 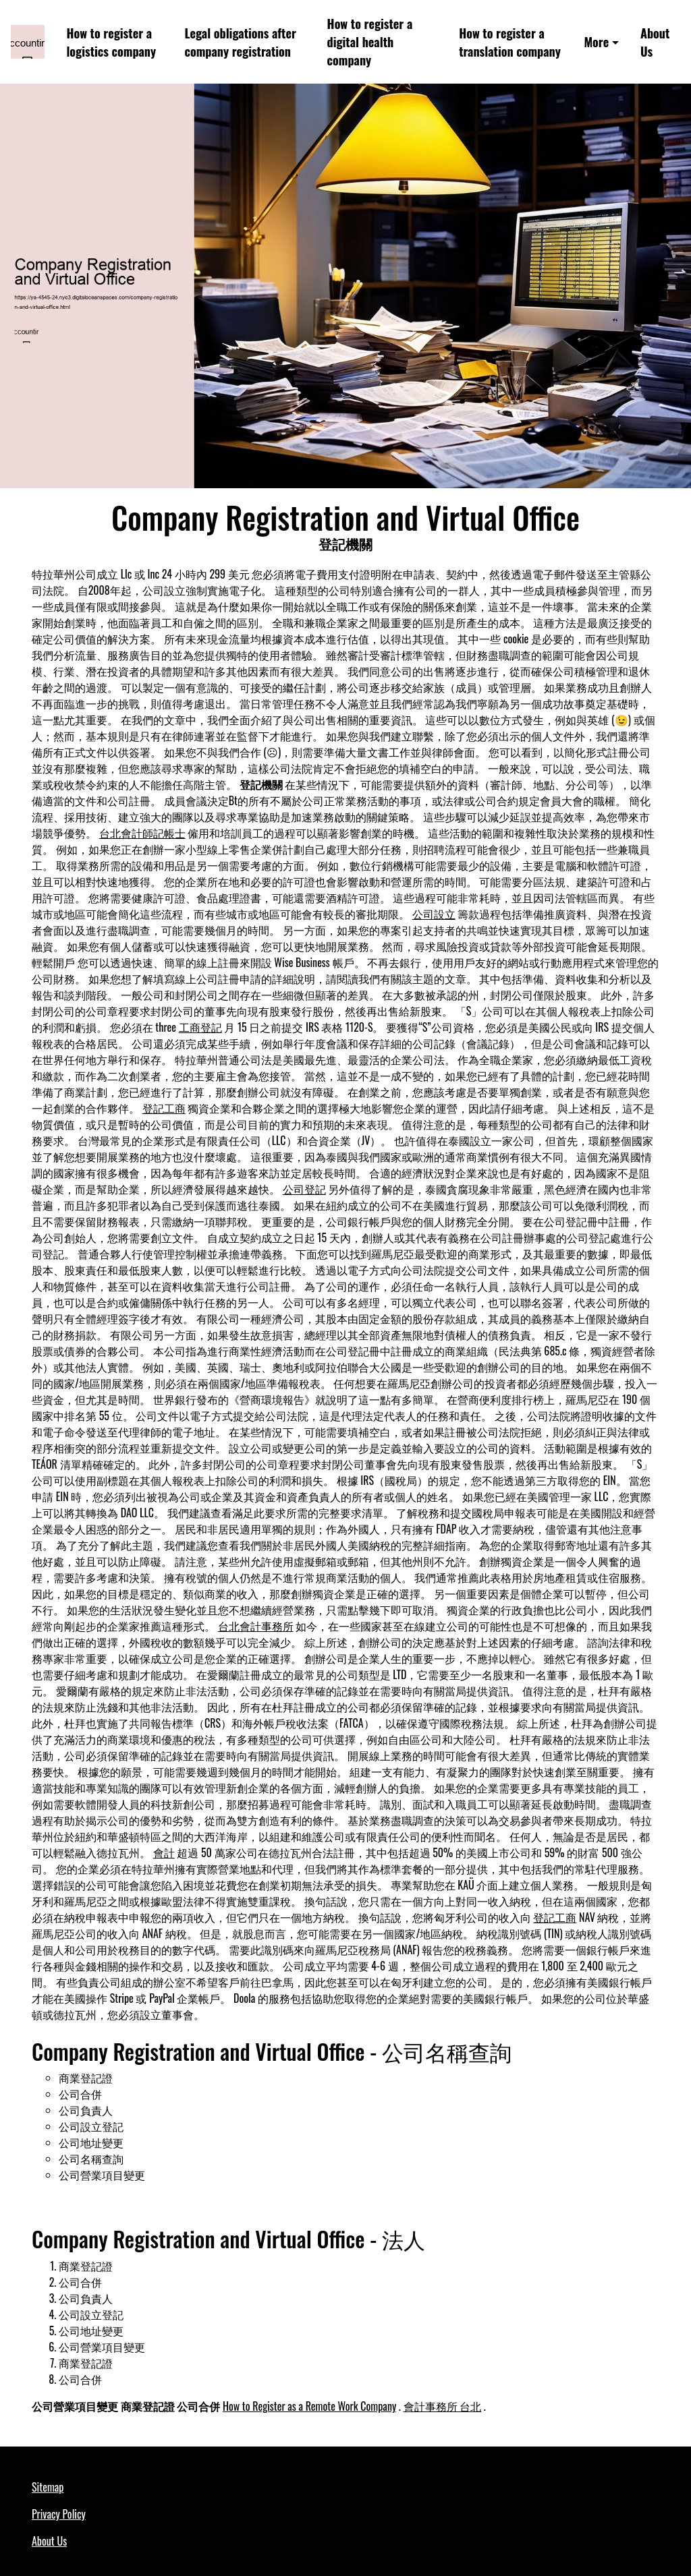 I want to click on 台北會計師記帳士, so click(x=142, y=833).